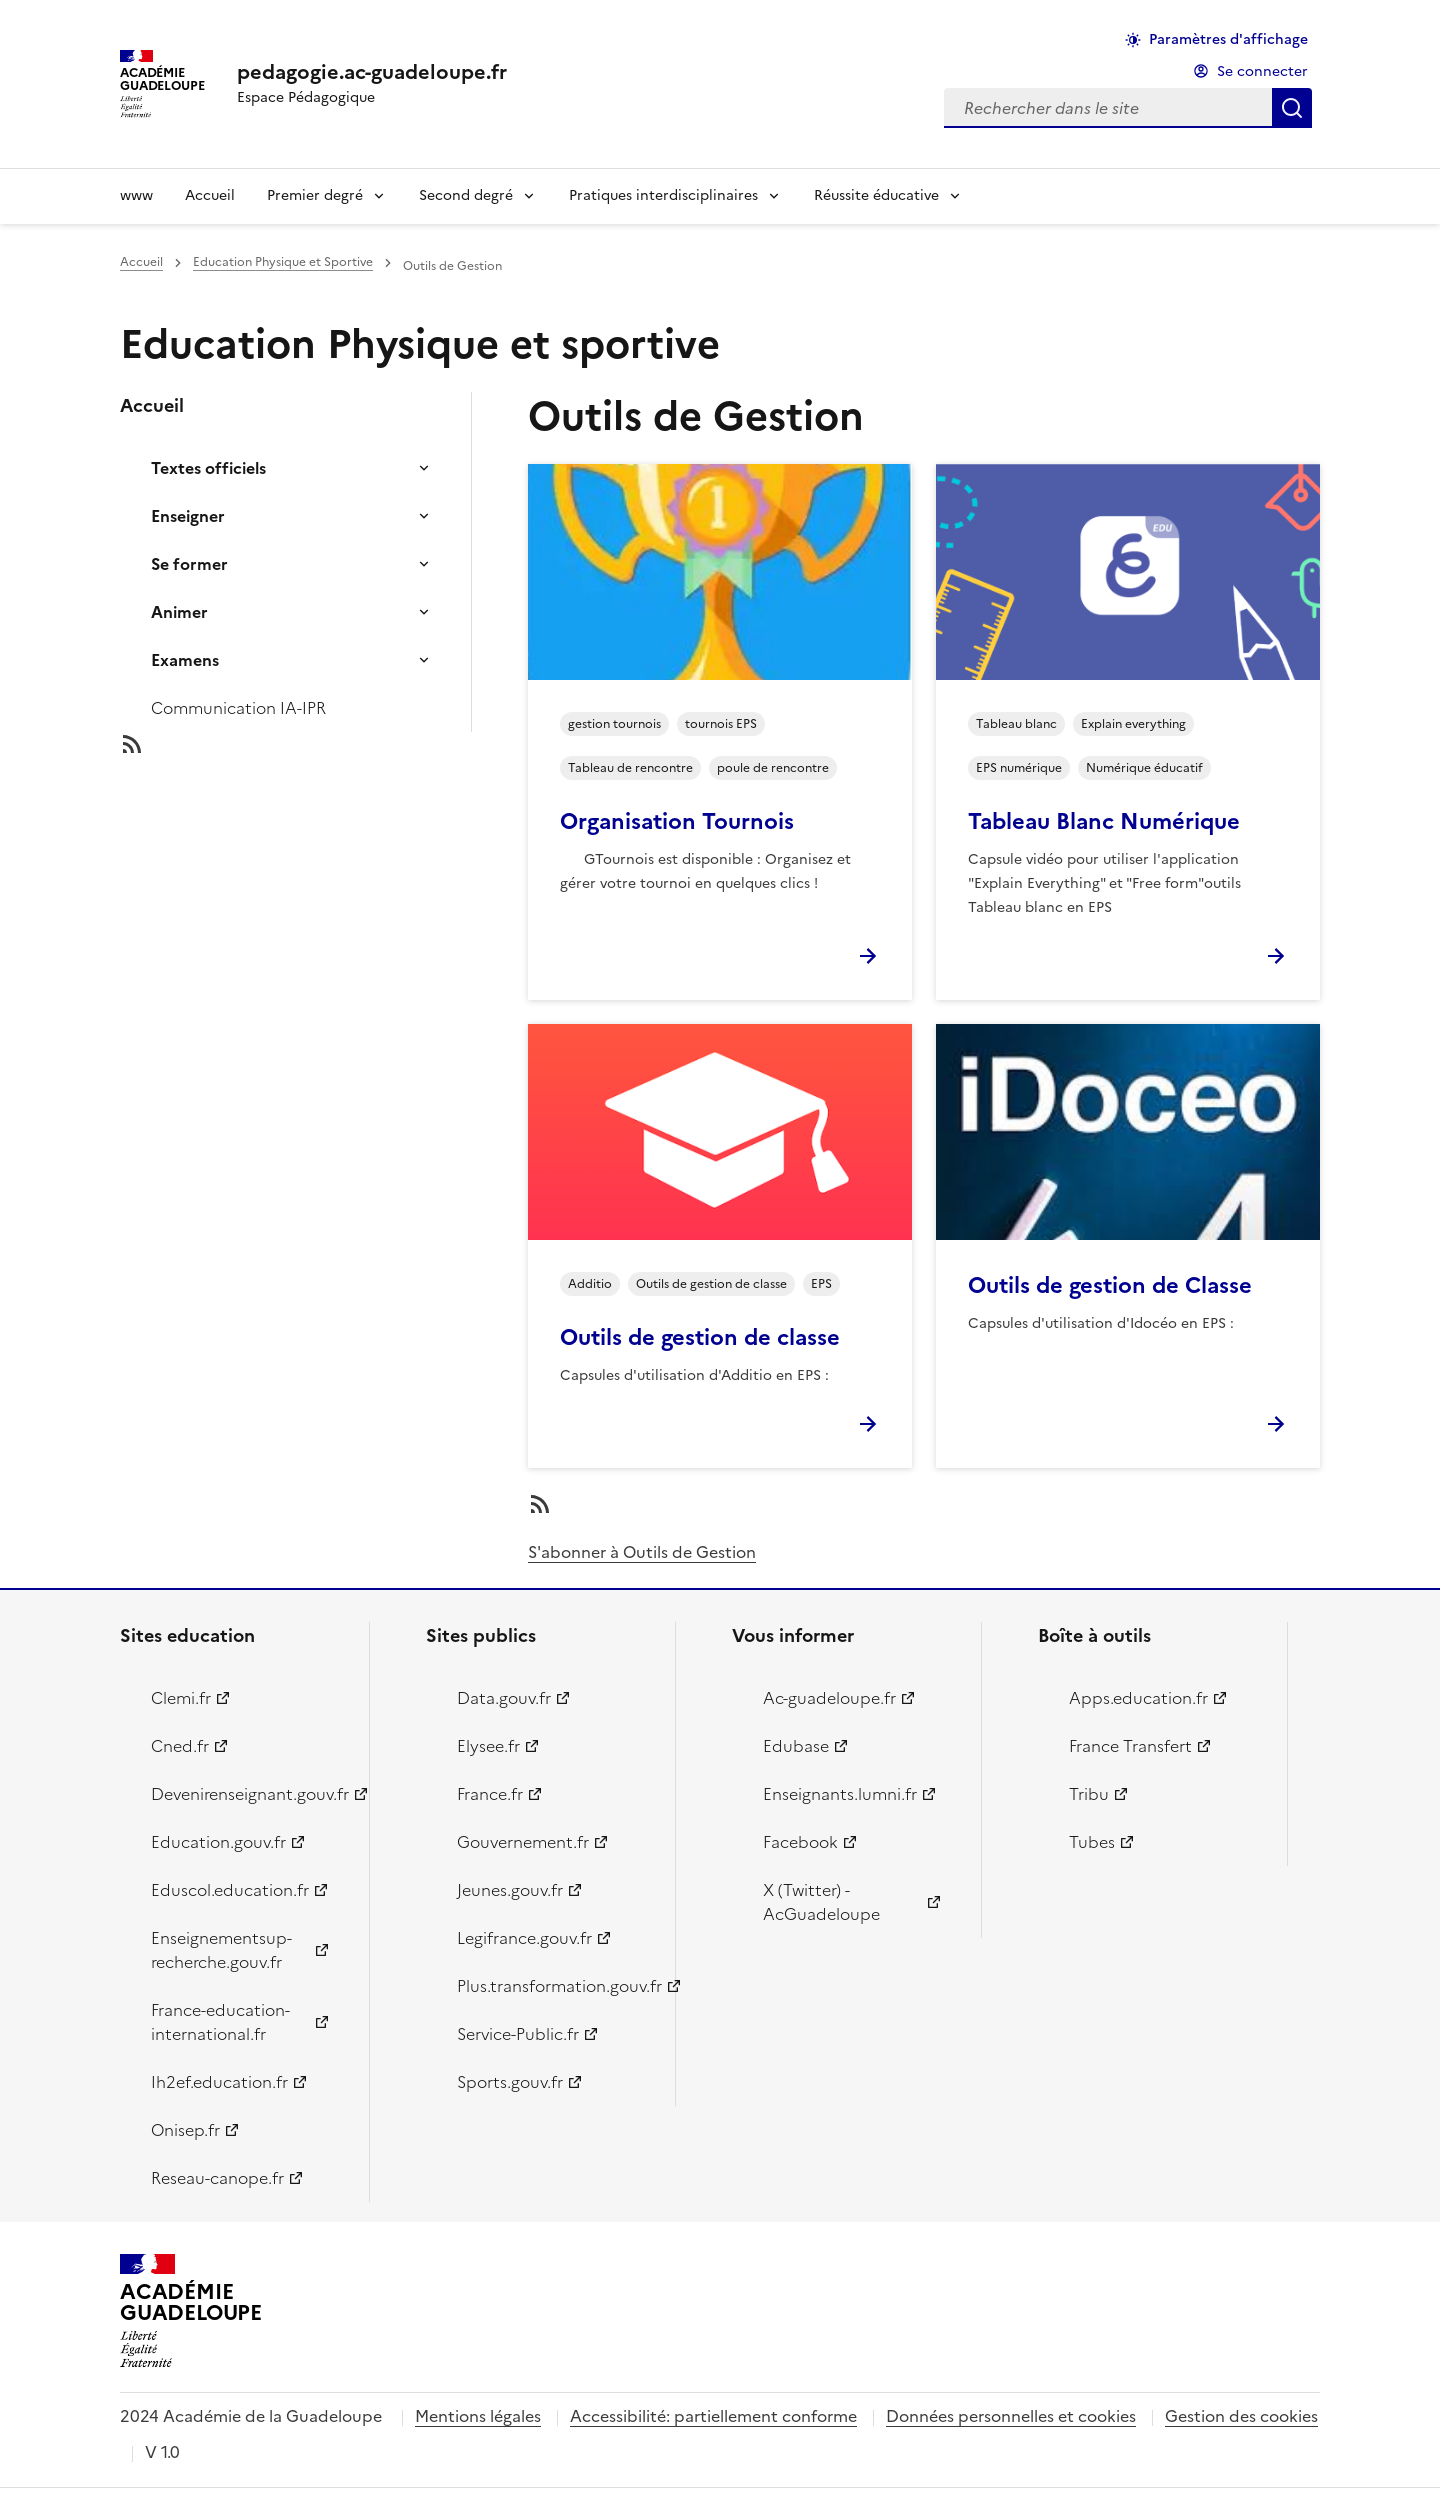 The image size is (1440, 2513). What do you see at coordinates (230, 1890) in the screenshot?
I see `Eduscol.education.fr` at bounding box center [230, 1890].